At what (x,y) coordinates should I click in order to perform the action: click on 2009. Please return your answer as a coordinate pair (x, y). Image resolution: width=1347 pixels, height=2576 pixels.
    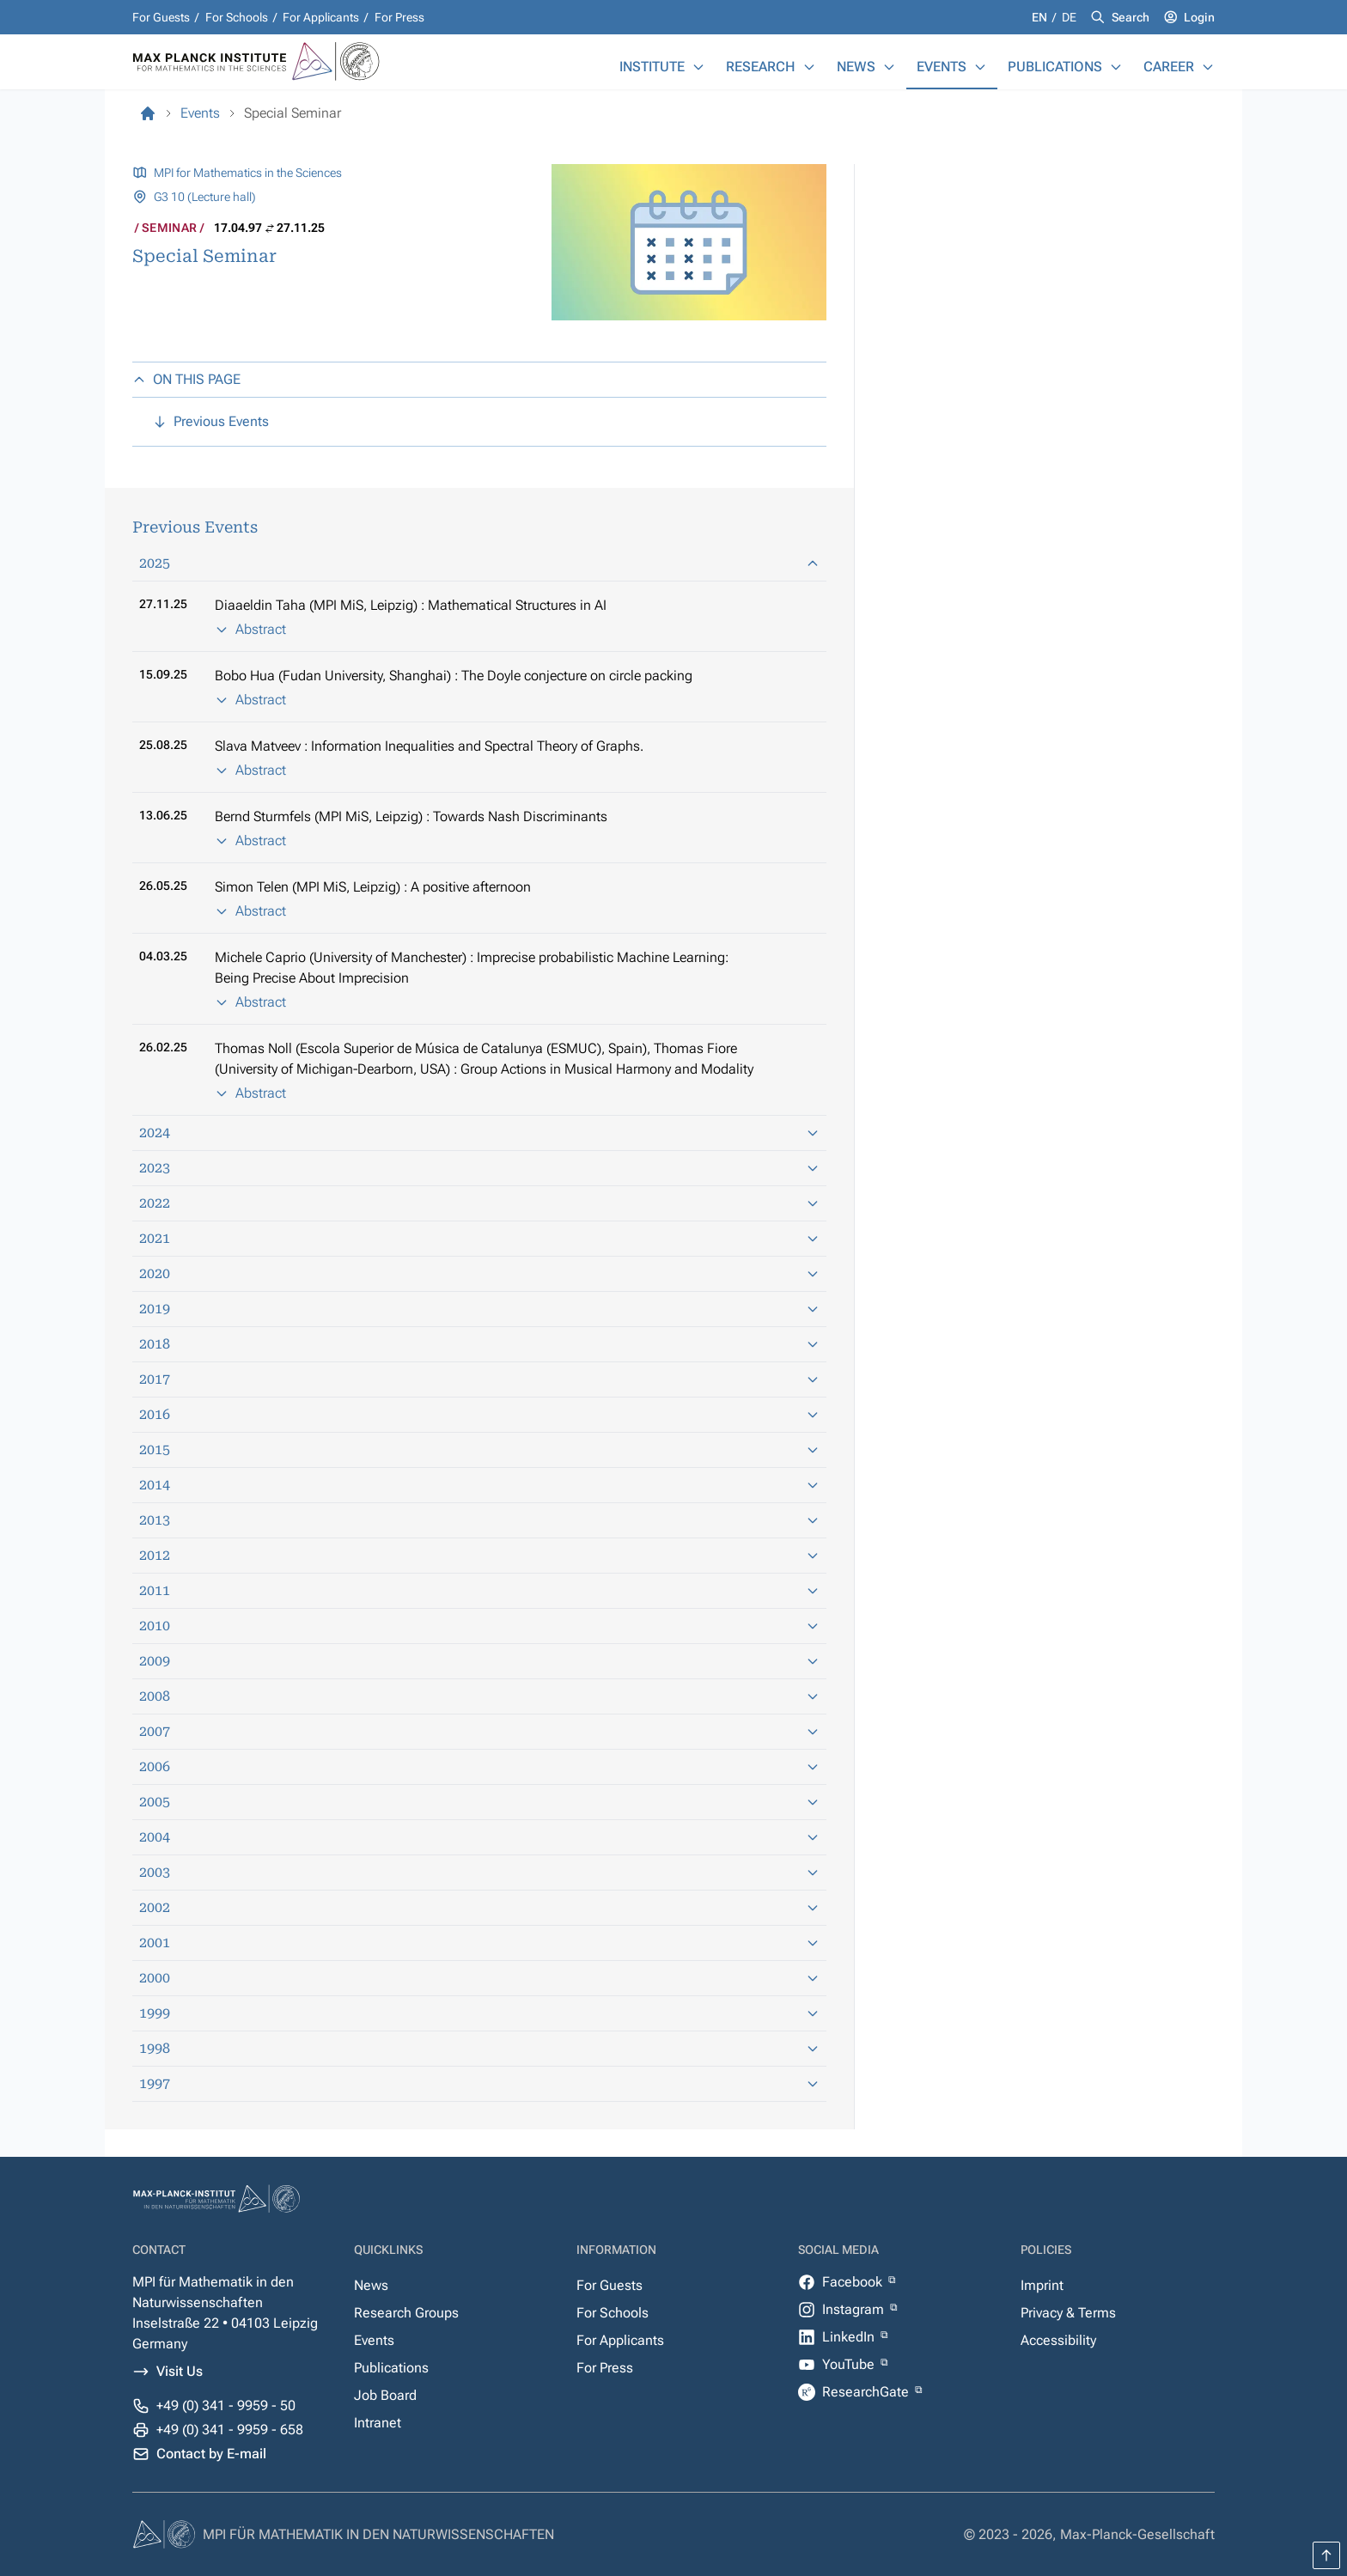
    Looking at the image, I should click on (479, 1661).